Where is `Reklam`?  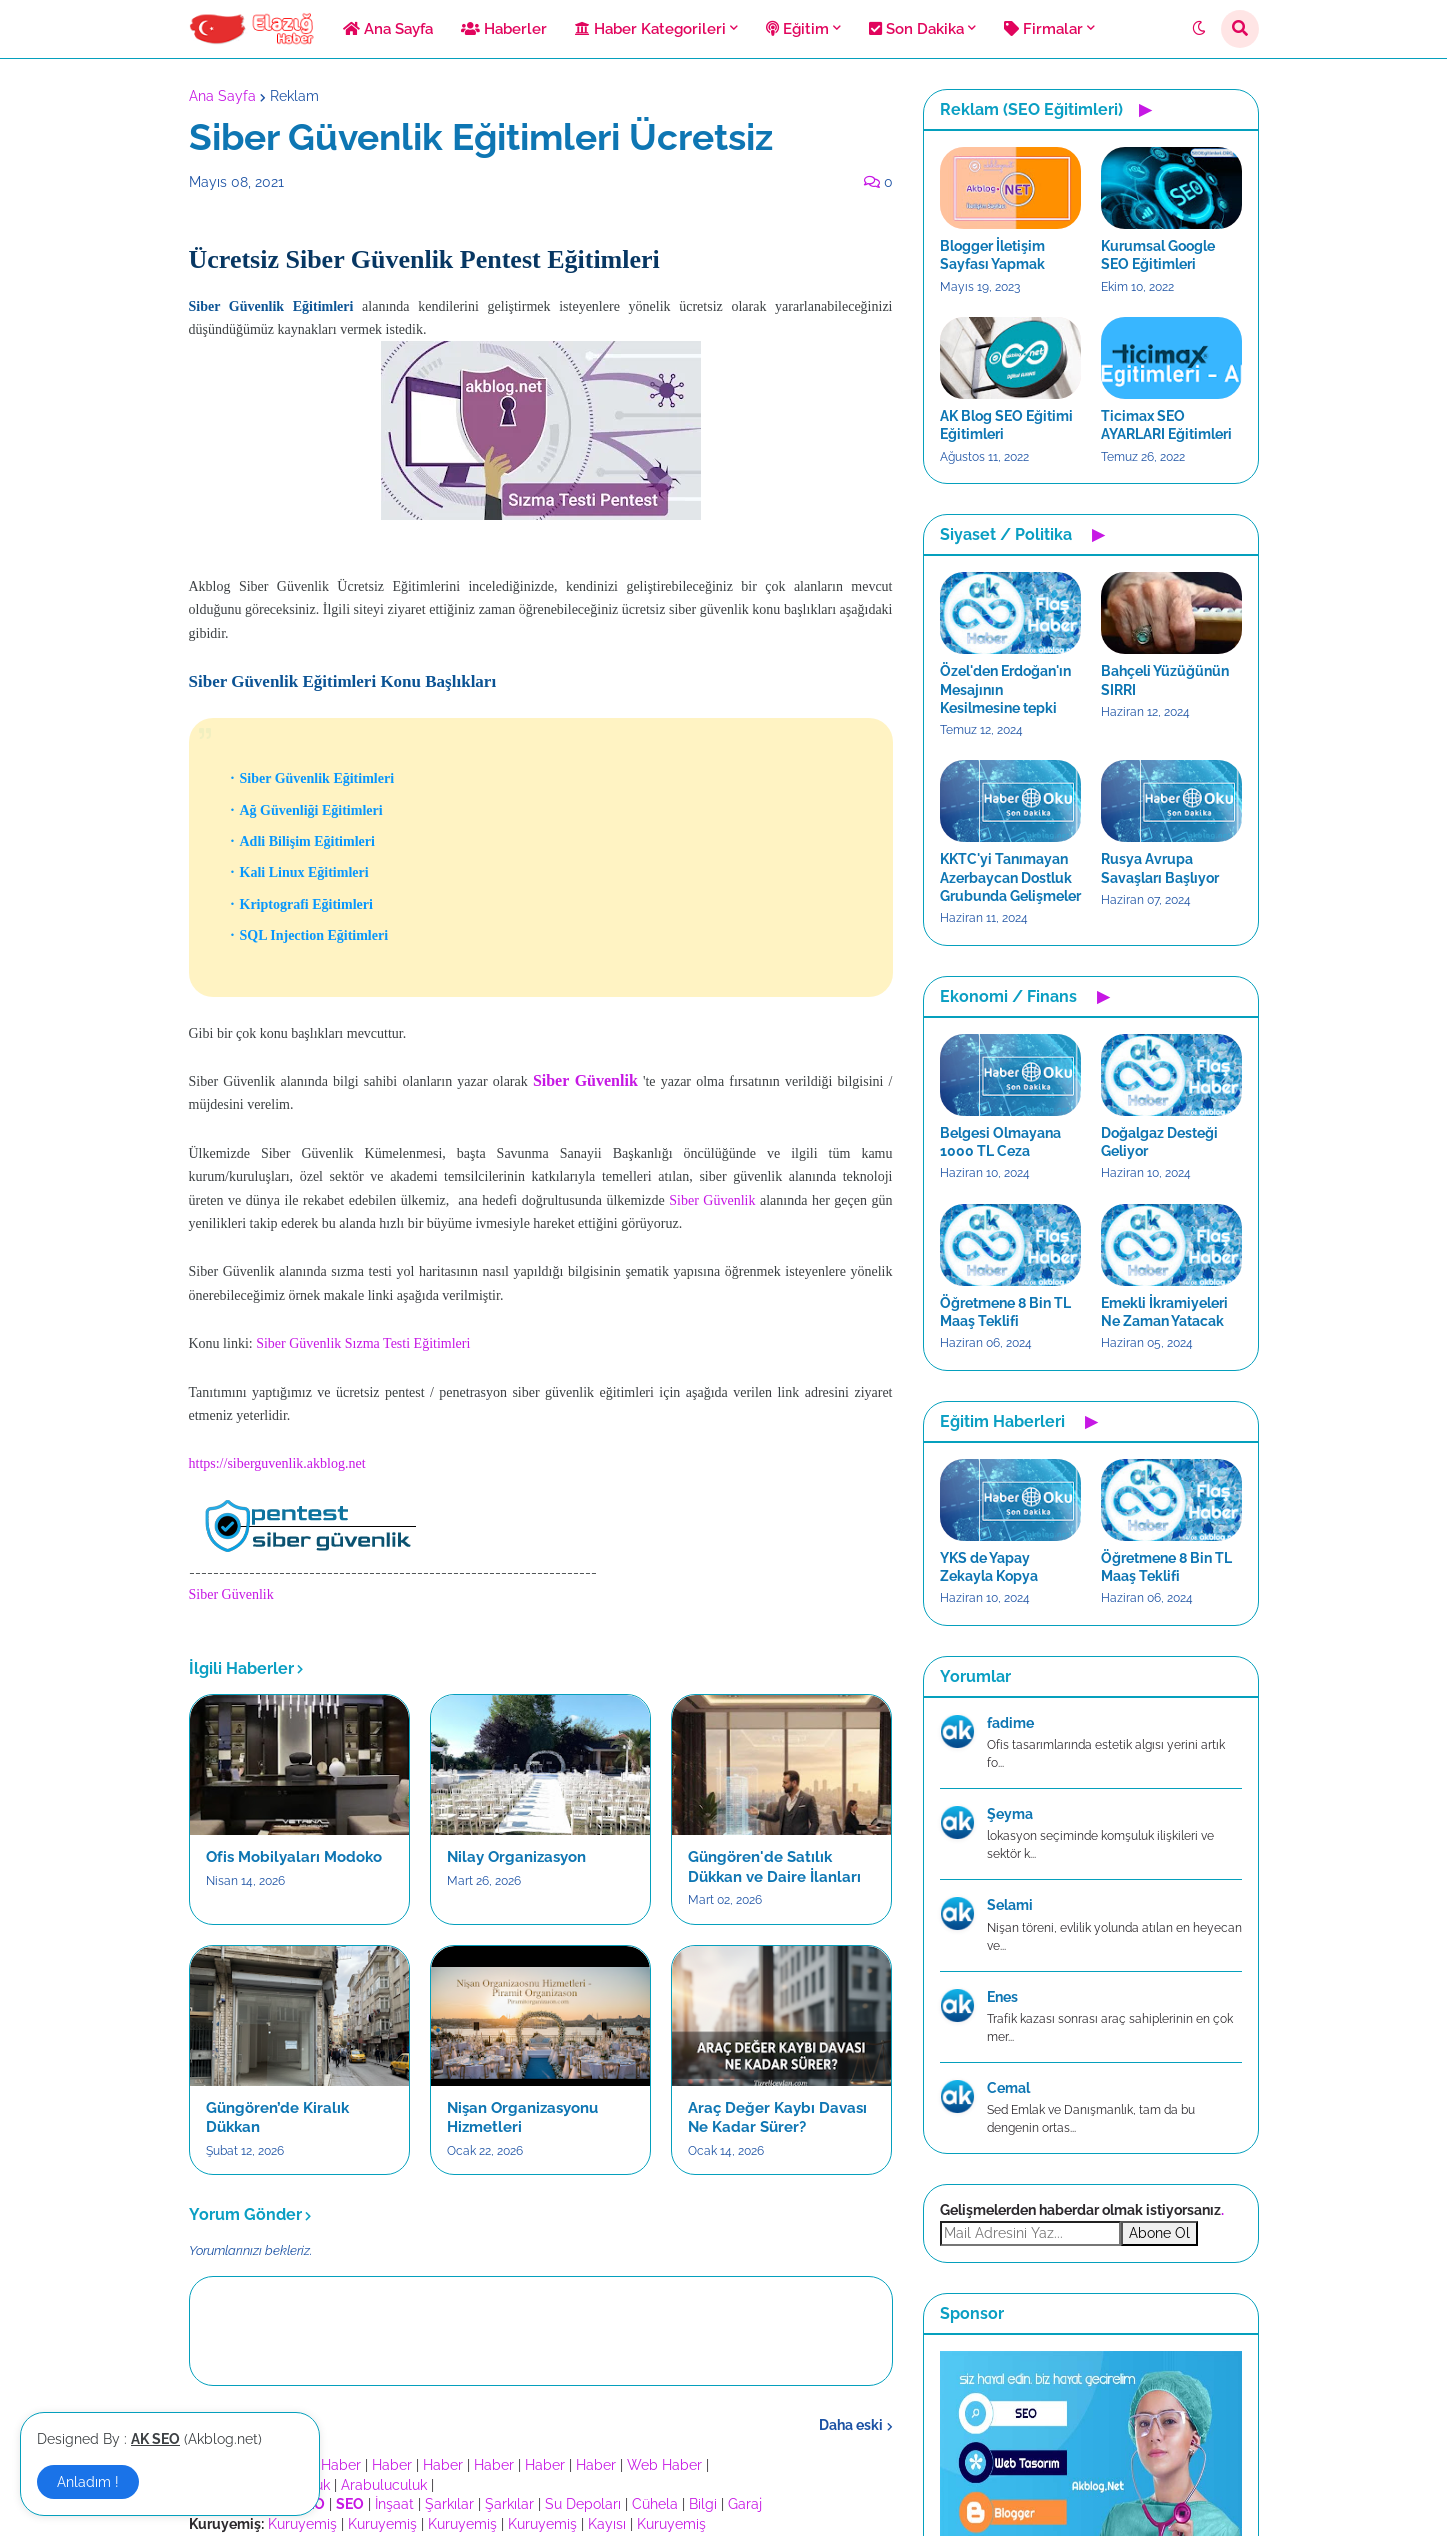
Reklam is located at coordinates (294, 96).